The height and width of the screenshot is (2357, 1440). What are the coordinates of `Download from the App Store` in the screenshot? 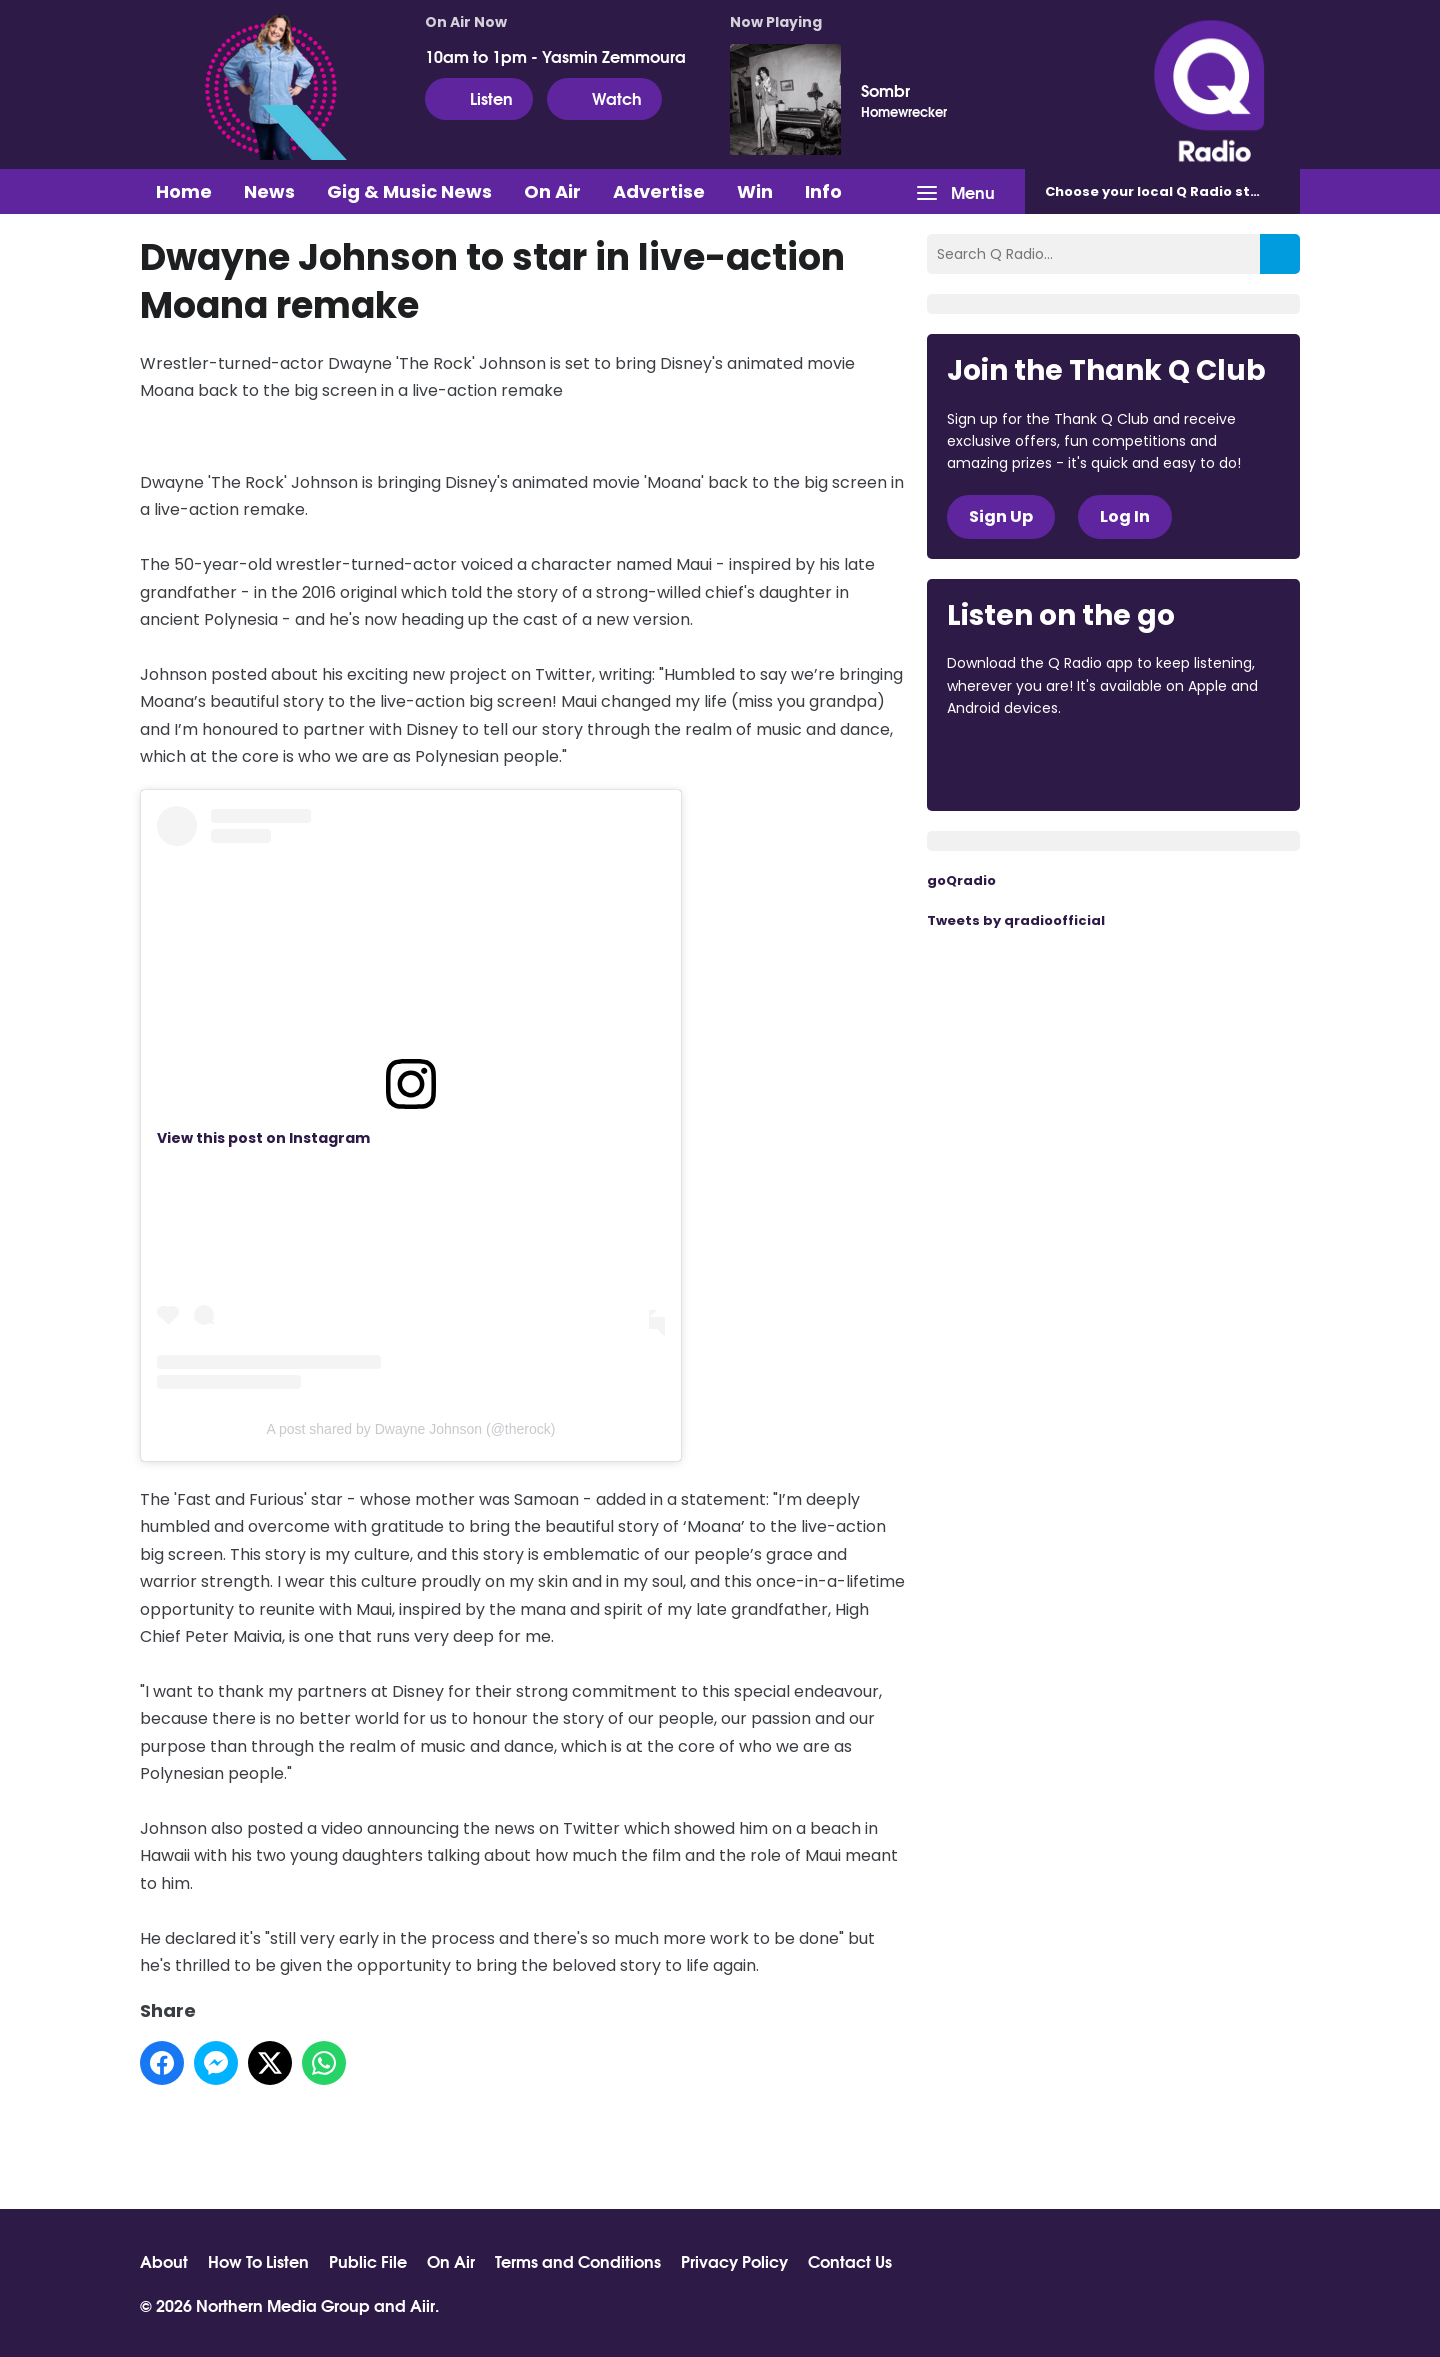 It's located at (1025, 763).